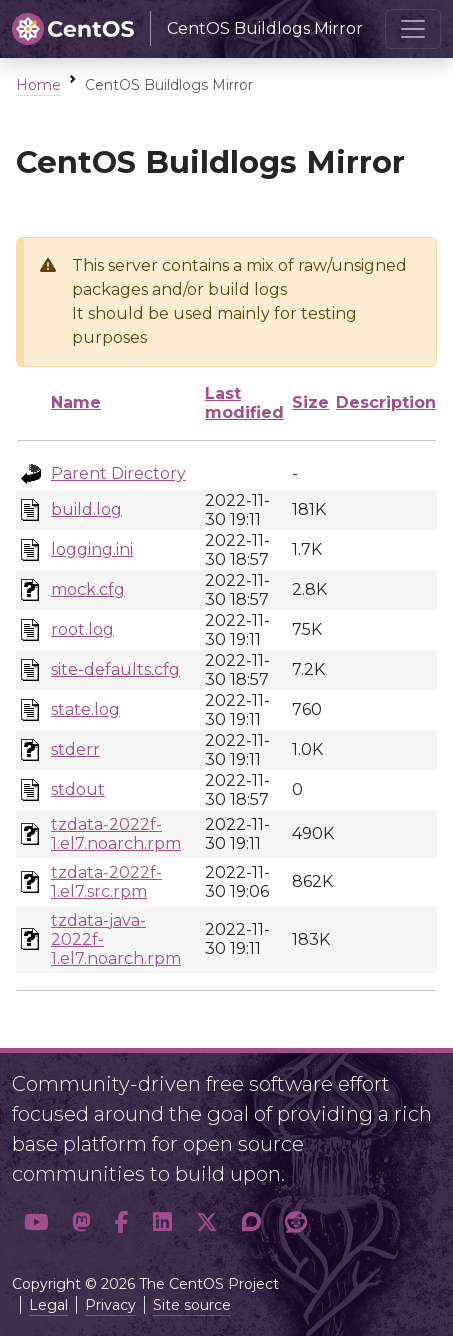 The width and height of the screenshot is (453, 1336). What do you see at coordinates (86, 509) in the screenshot?
I see `build.log` at bounding box center [86, 509].